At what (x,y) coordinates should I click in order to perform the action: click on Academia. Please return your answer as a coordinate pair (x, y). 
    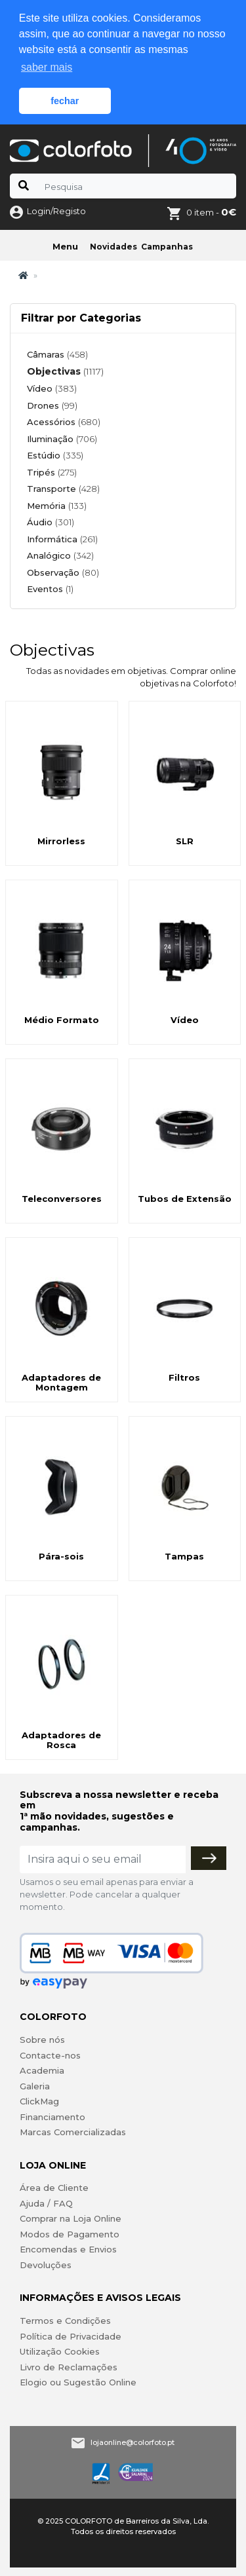
    Looking at the image, I should click on (42, 2070).